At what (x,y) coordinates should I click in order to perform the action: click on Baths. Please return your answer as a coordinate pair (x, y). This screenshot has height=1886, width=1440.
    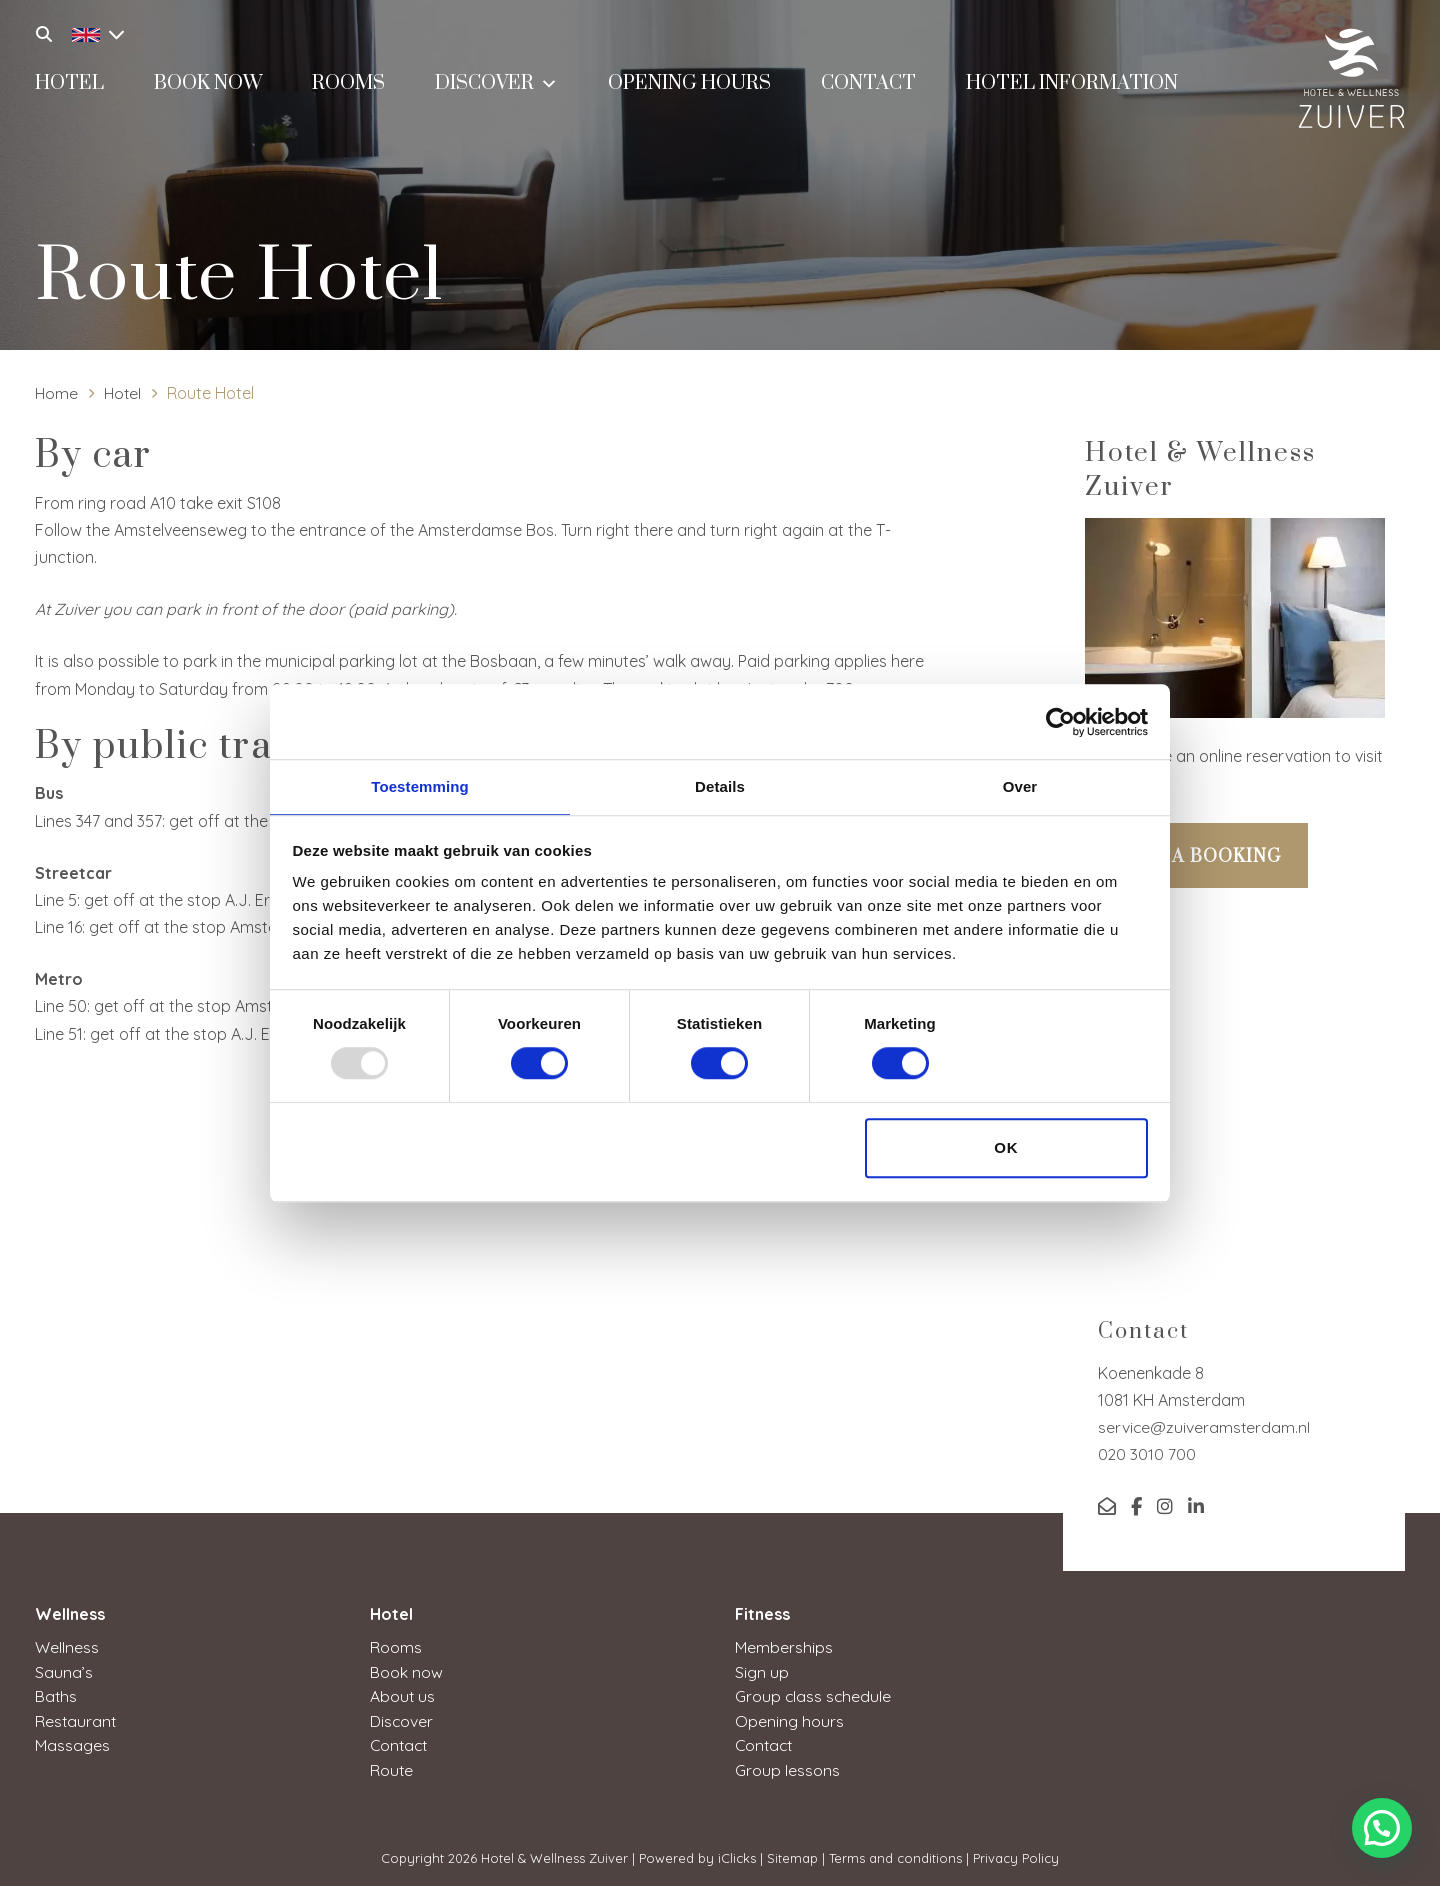
    Looking at the image, I should click on (56, 1695).